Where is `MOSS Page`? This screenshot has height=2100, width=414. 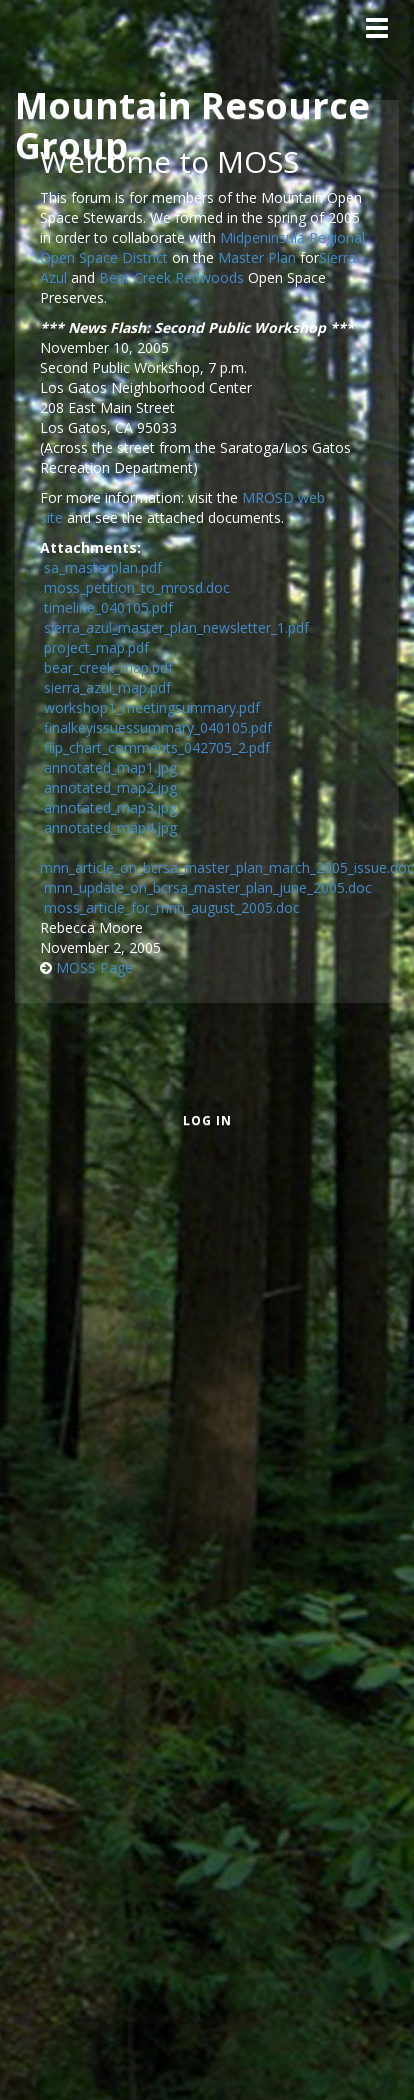 MOSS Page is located at coordinates (94, 967).